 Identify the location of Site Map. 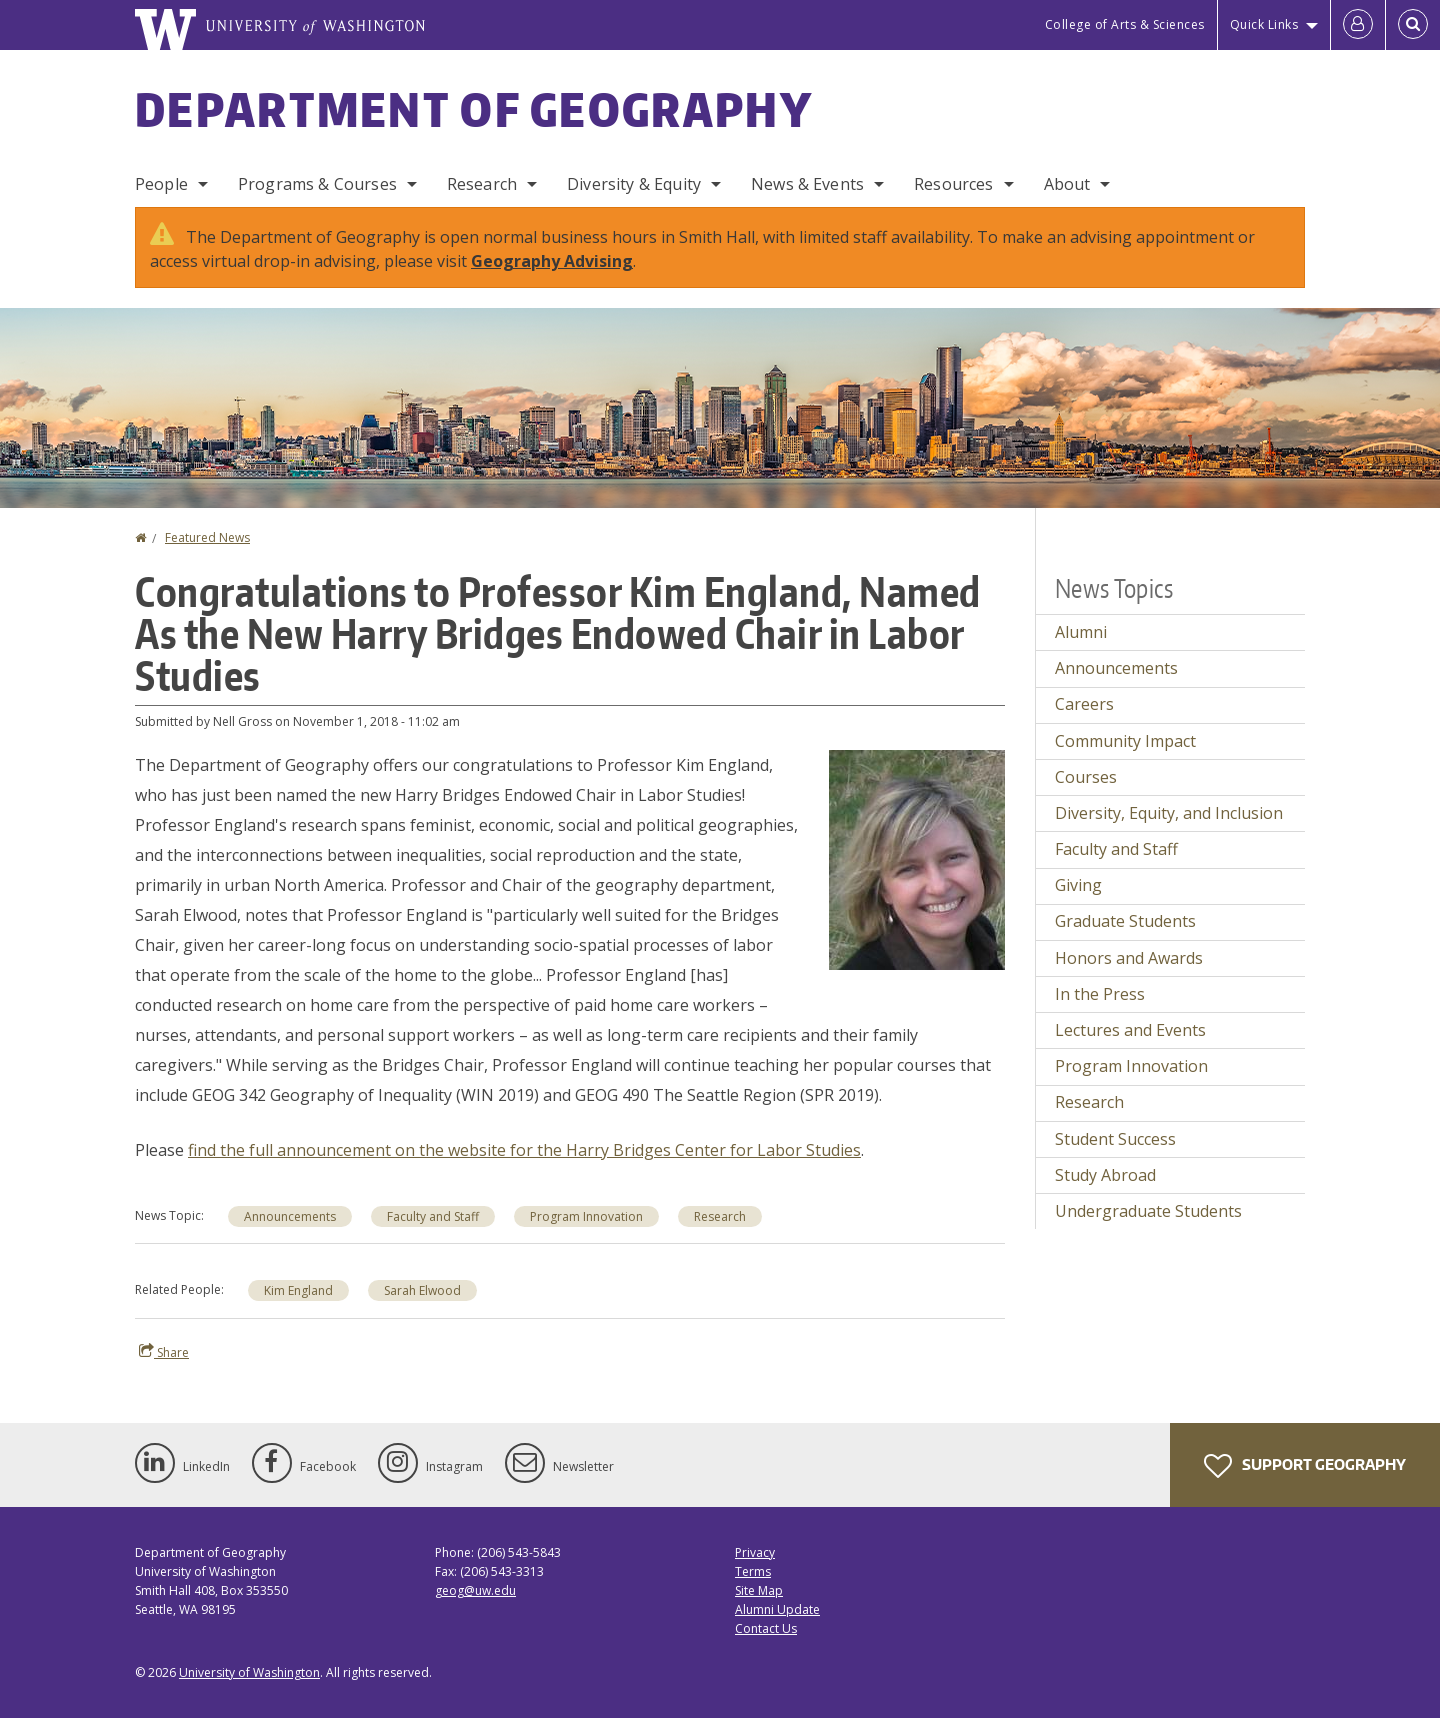
(759, 1590).